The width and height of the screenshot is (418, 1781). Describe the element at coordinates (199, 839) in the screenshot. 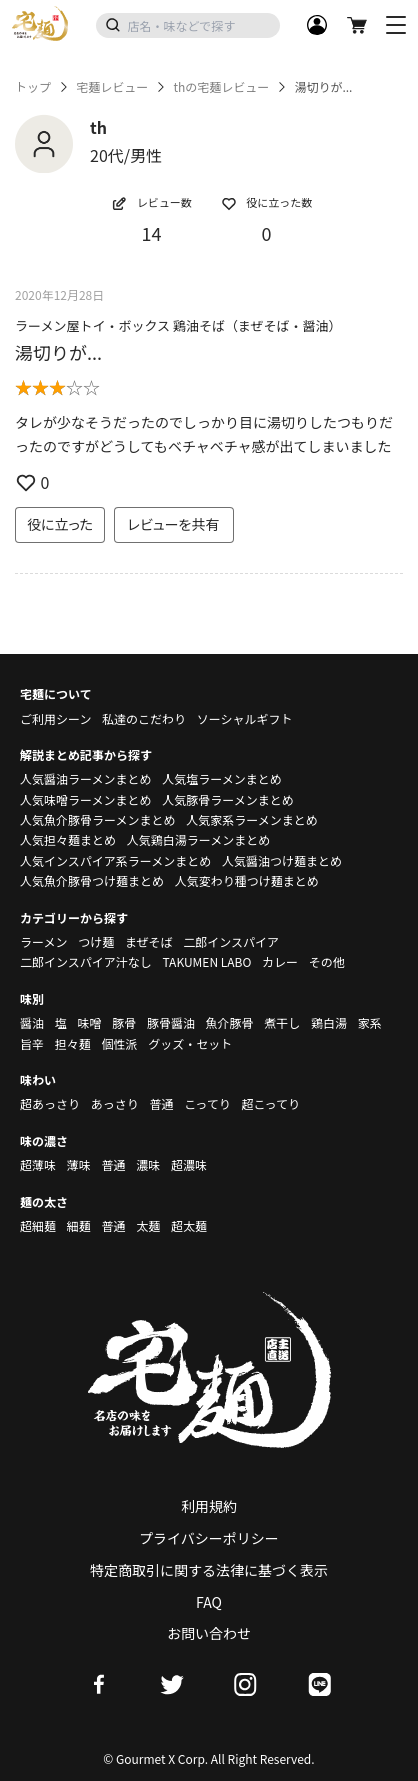

I see `人気鶏白湯ラーメンまとめ` at that location.